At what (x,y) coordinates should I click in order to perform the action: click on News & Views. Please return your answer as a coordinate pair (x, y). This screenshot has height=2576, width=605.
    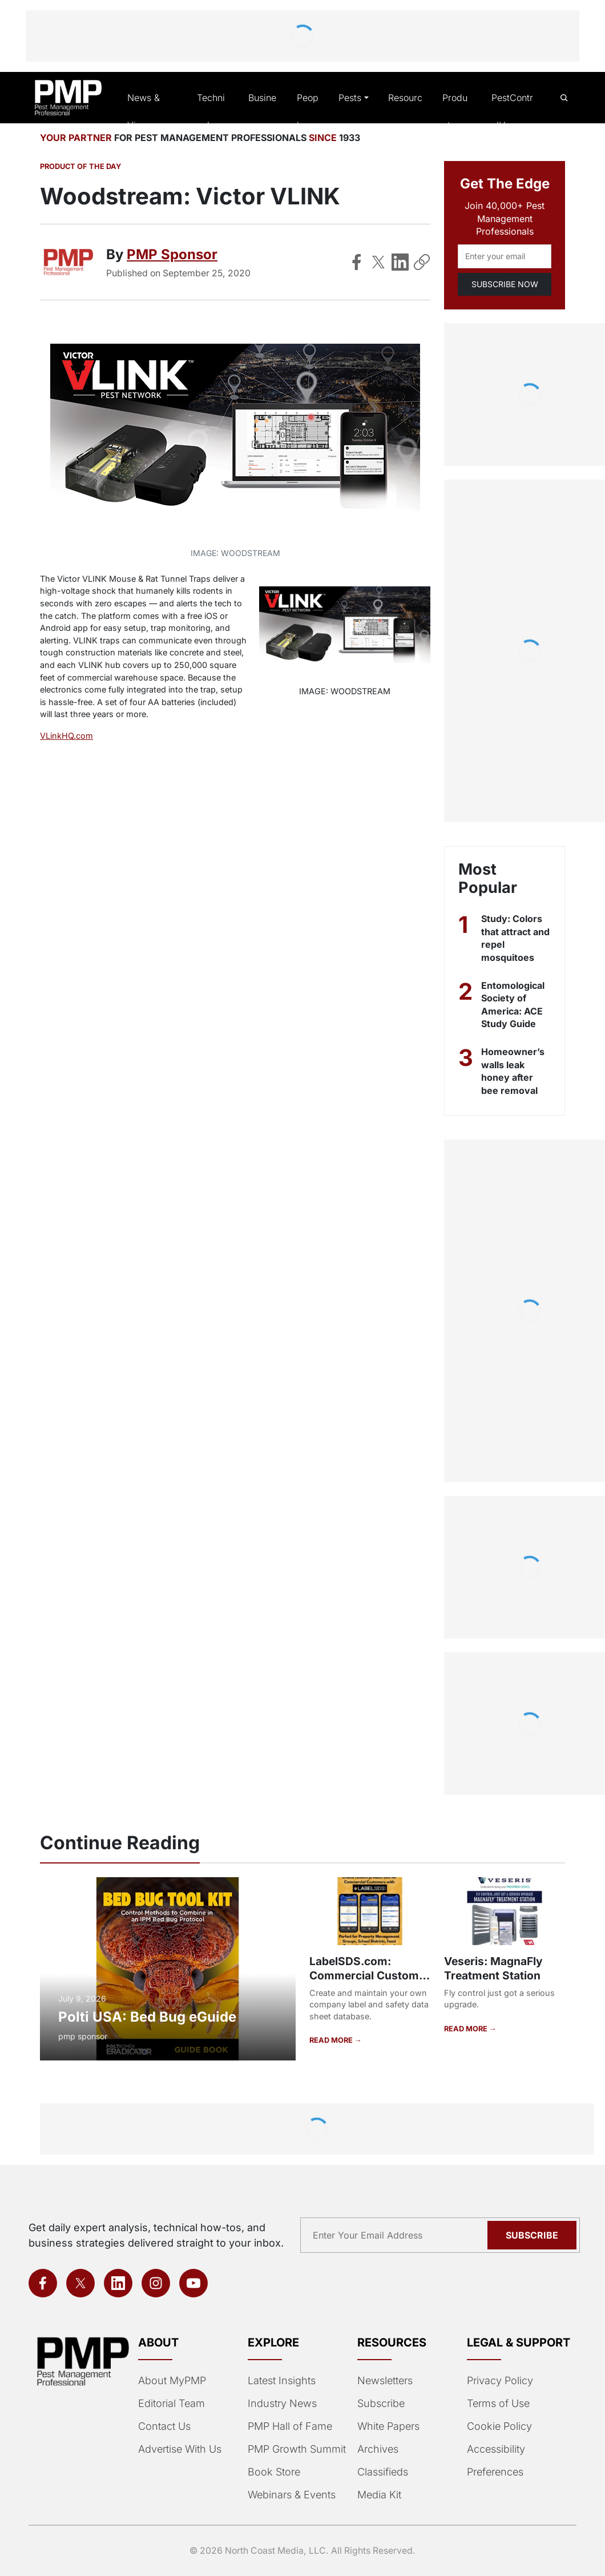
    Looking at the image, I should click on (144, 112).